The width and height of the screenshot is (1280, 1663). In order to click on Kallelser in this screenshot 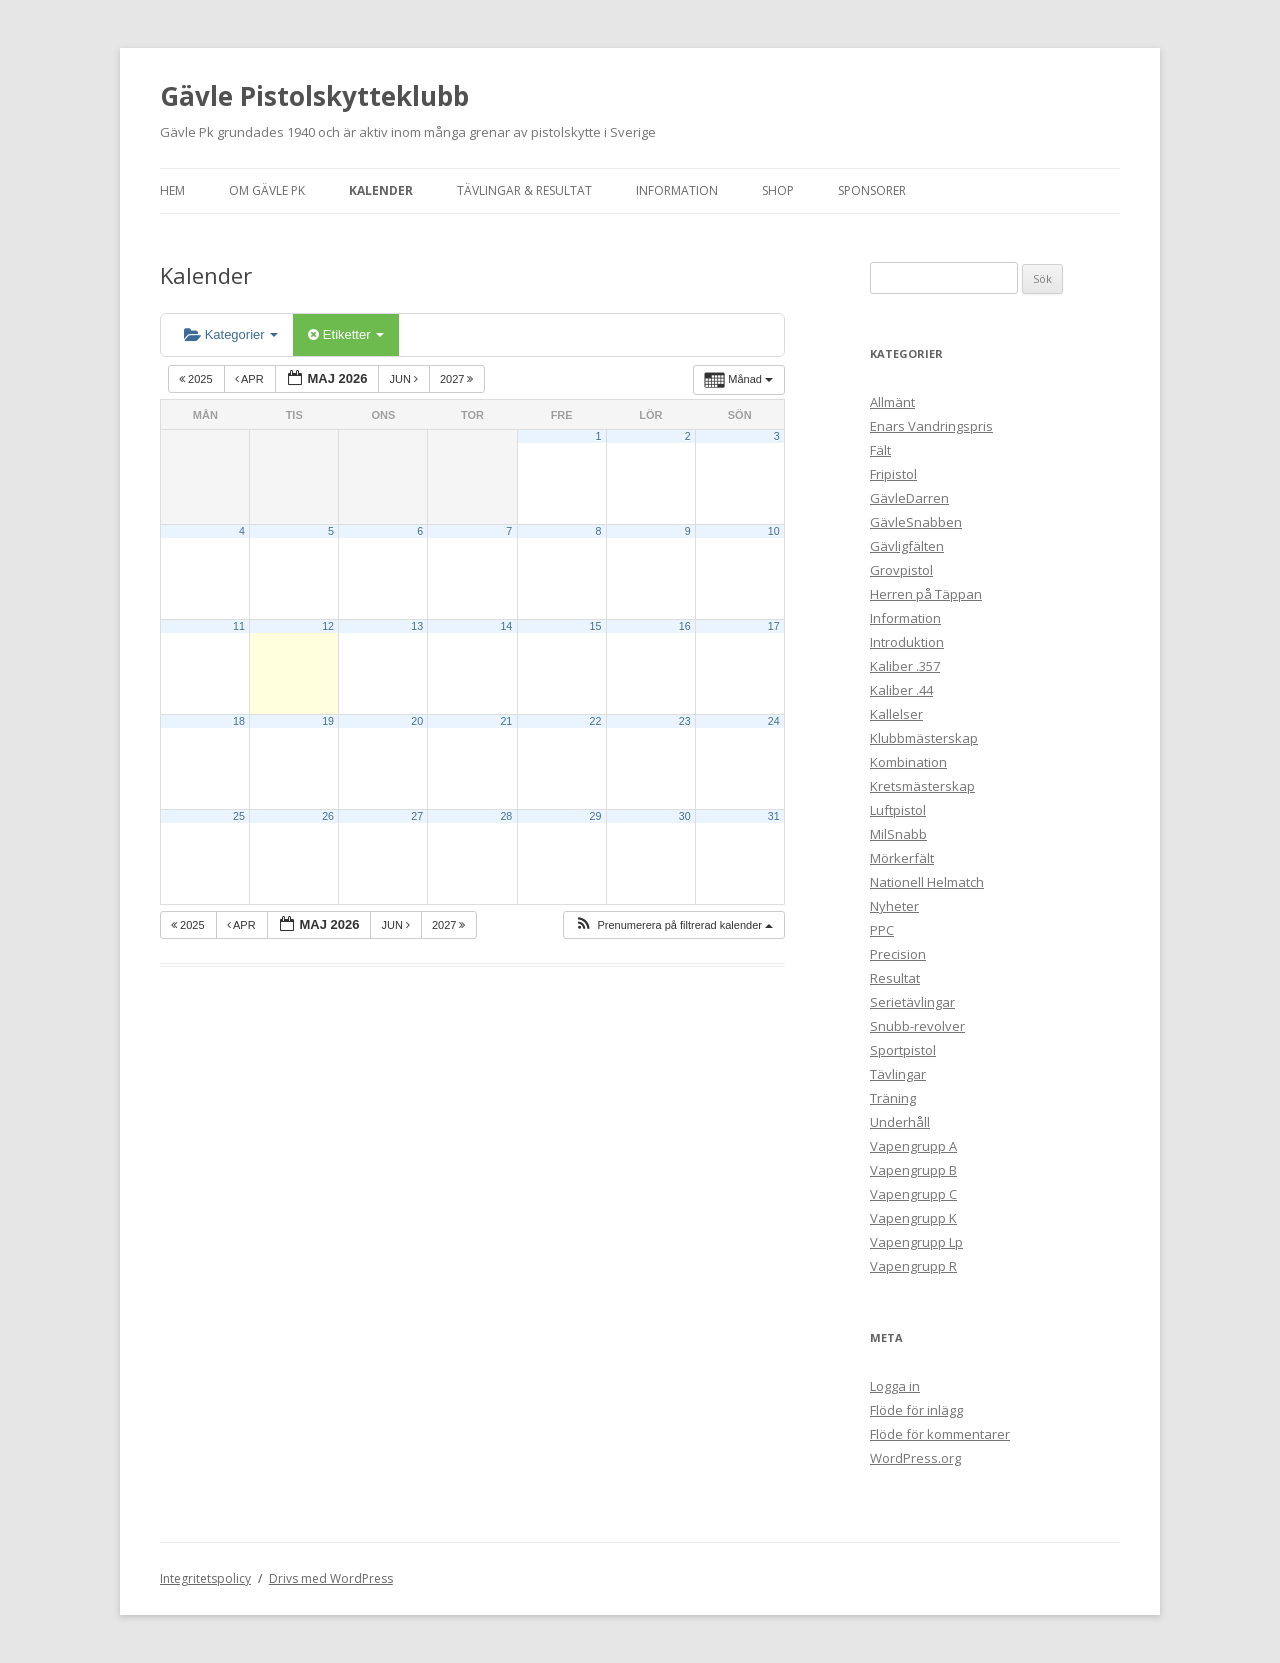, I will do `click(896, 714)`.